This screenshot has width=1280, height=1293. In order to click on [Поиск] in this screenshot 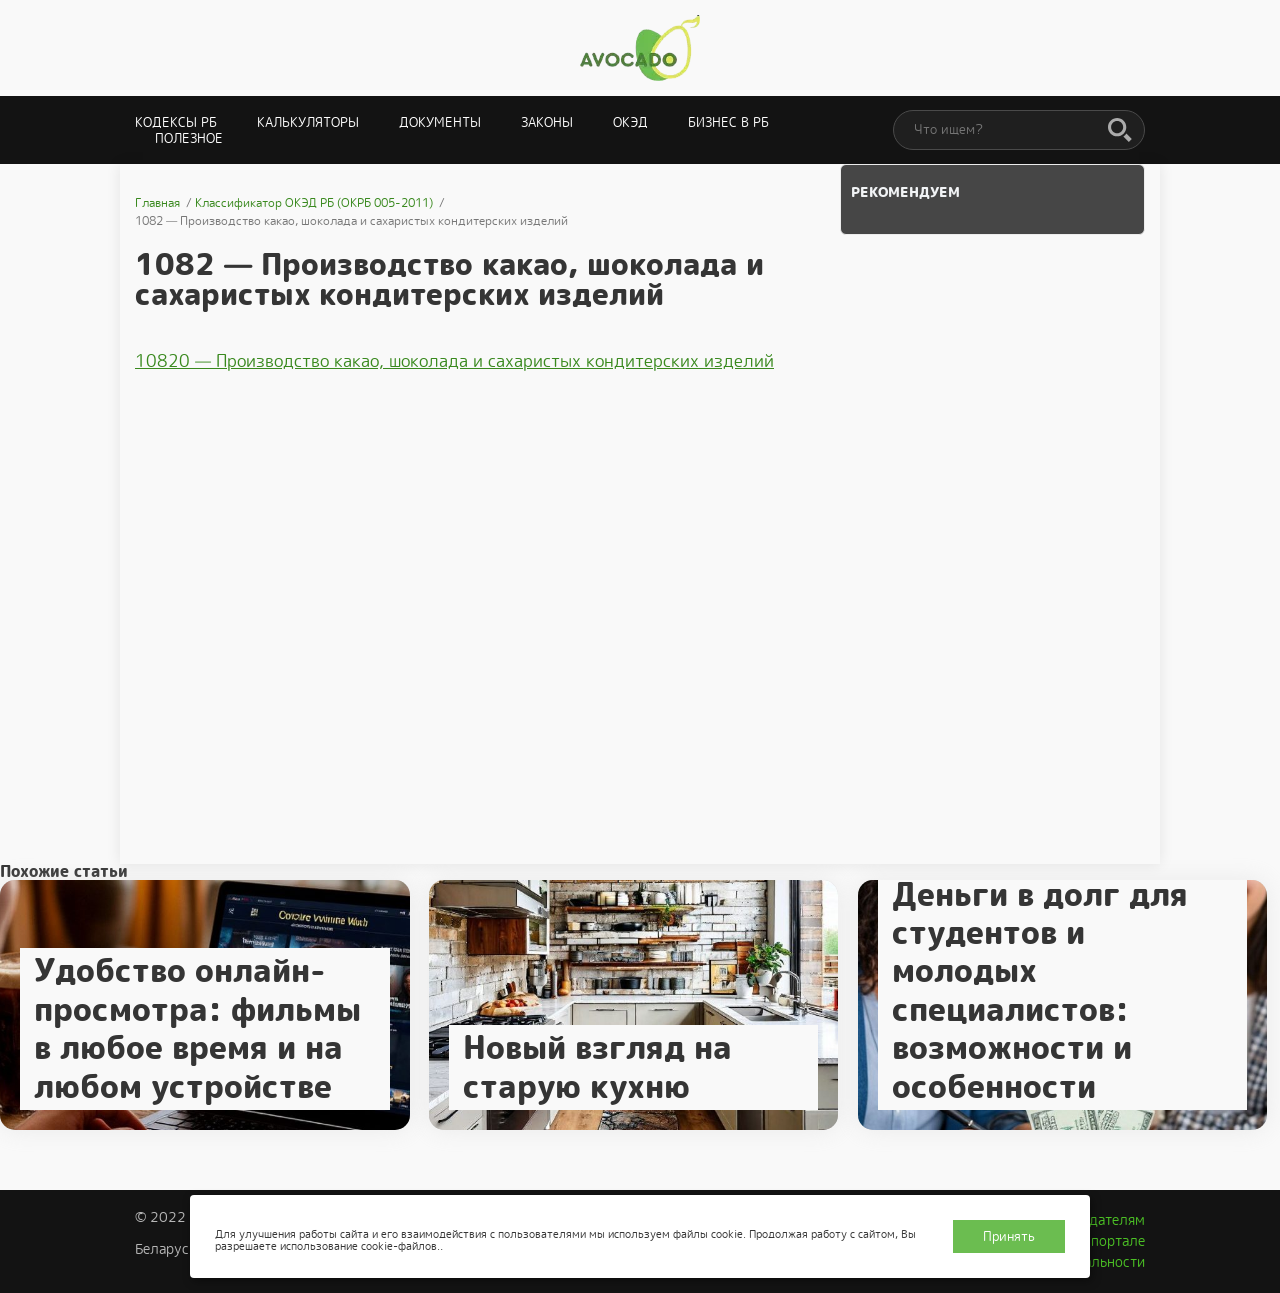, I will do `click(1120, 131)`.